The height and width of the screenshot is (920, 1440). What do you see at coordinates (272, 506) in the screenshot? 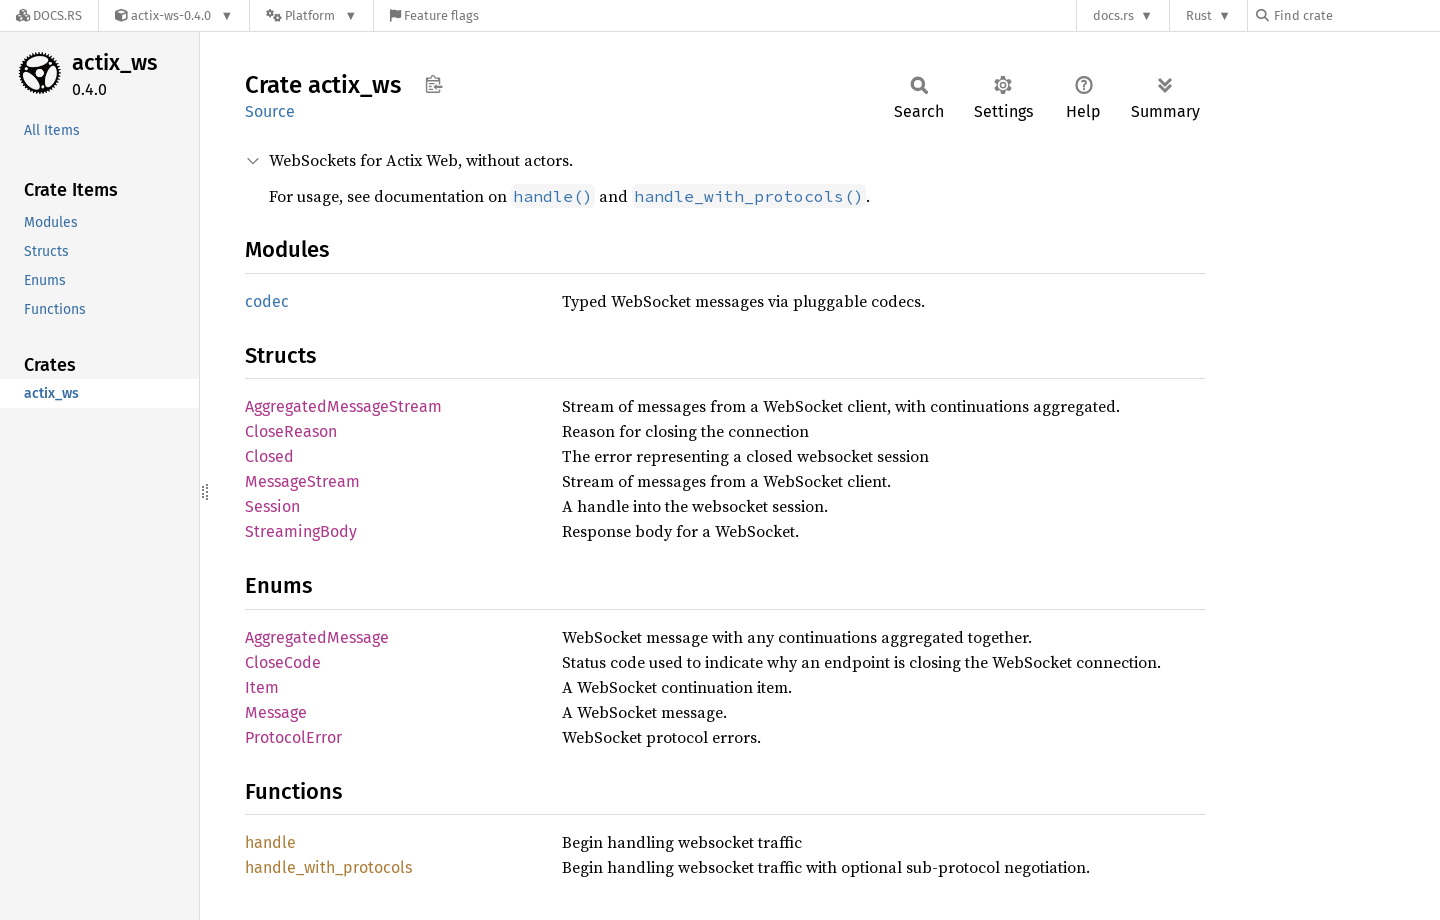
I see `Session` at bounding box center [272, 506].